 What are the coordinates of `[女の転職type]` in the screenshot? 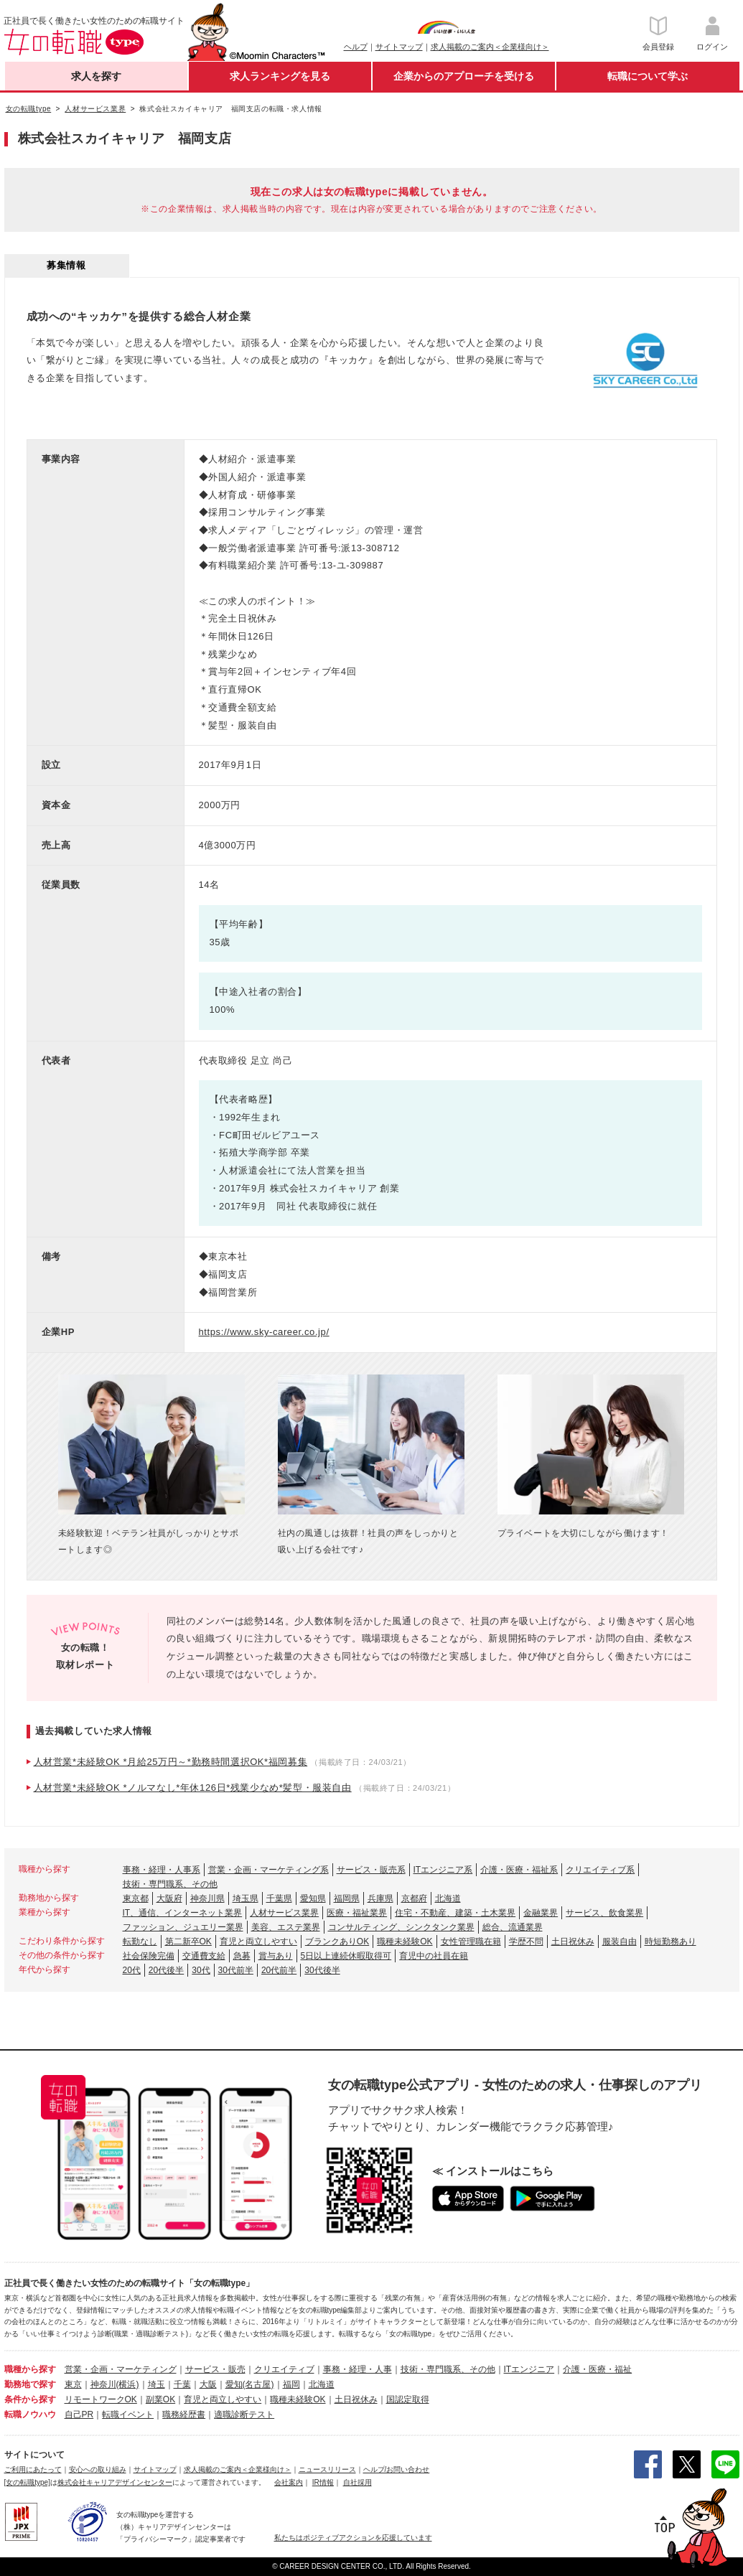 It's located at (27, 2482).